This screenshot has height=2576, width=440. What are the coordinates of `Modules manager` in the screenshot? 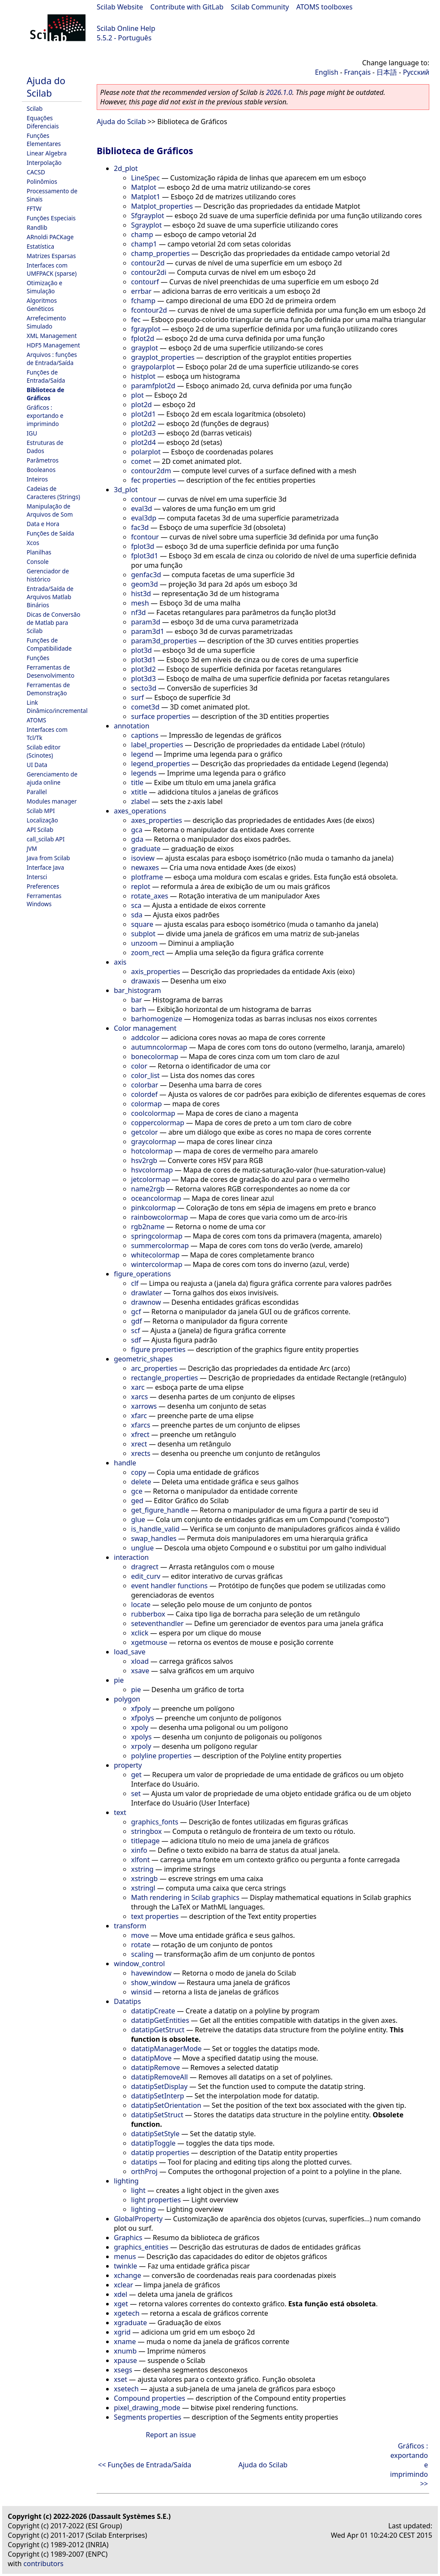 It's located at (52, 801).